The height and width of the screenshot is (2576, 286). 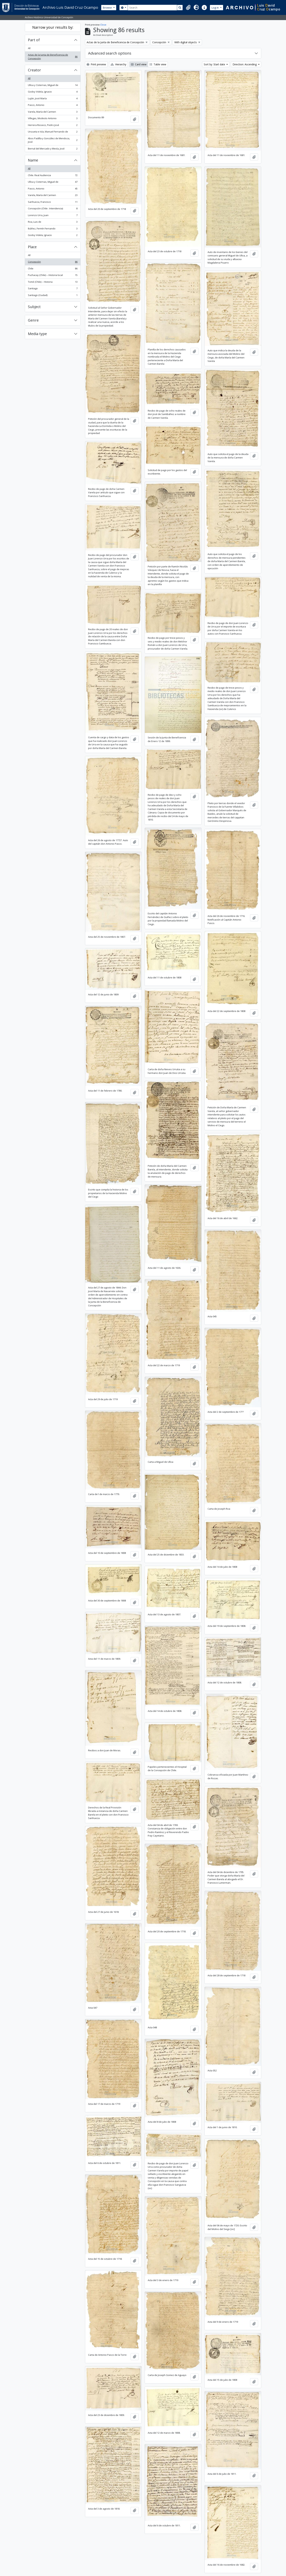 I want to click on Print preview, so click(x=96, y=64).